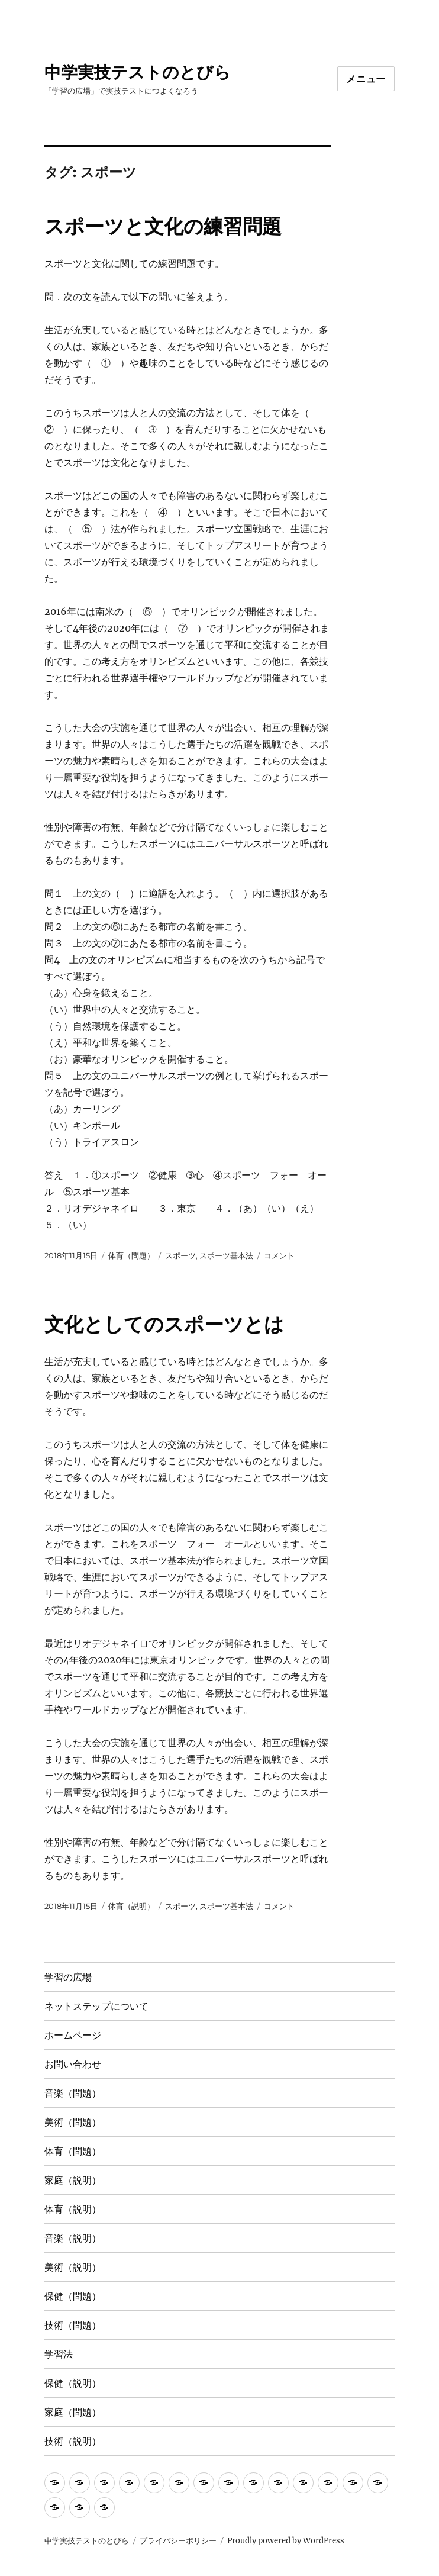  What do you see at coordinates (285, 2541) in the screenshot?
I see `Proudly powered by WordPress` at bounding box center [285, 2541].